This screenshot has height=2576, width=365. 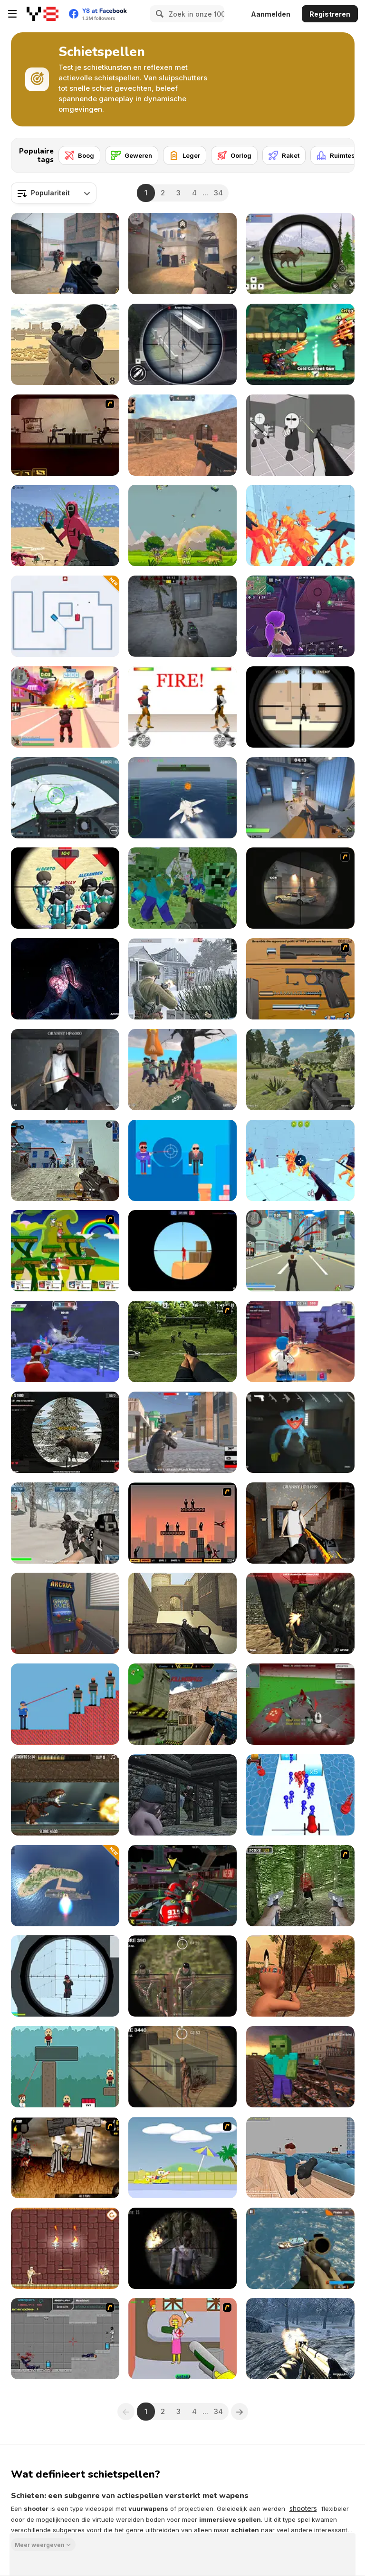 I want to click on [My Friend Pedro], so click(x=65, y=435).